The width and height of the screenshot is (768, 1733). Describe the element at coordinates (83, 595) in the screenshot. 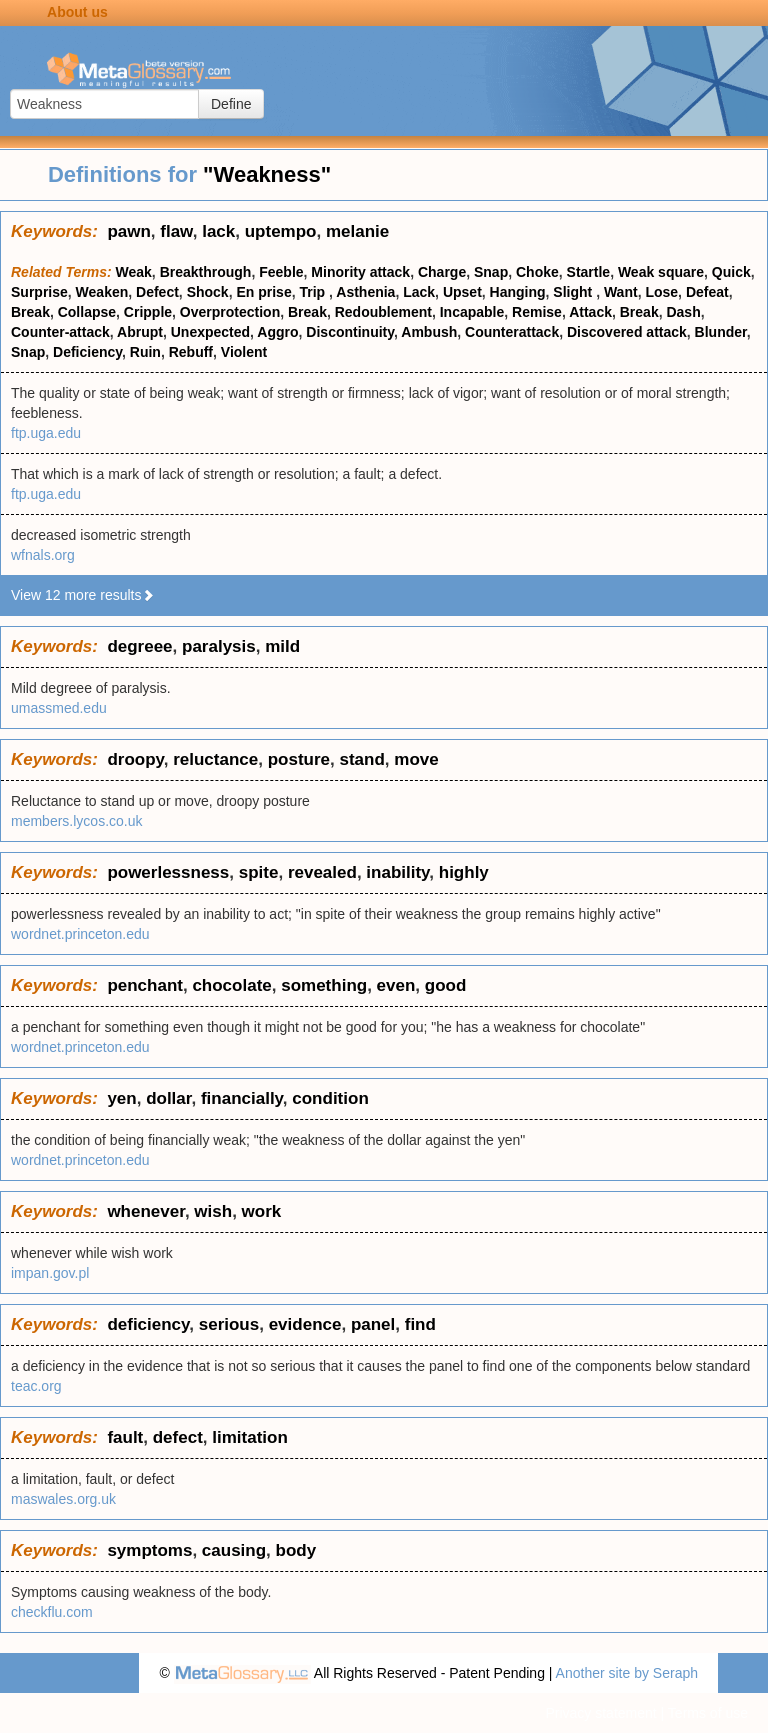

I see `View 12 more results` at that location.